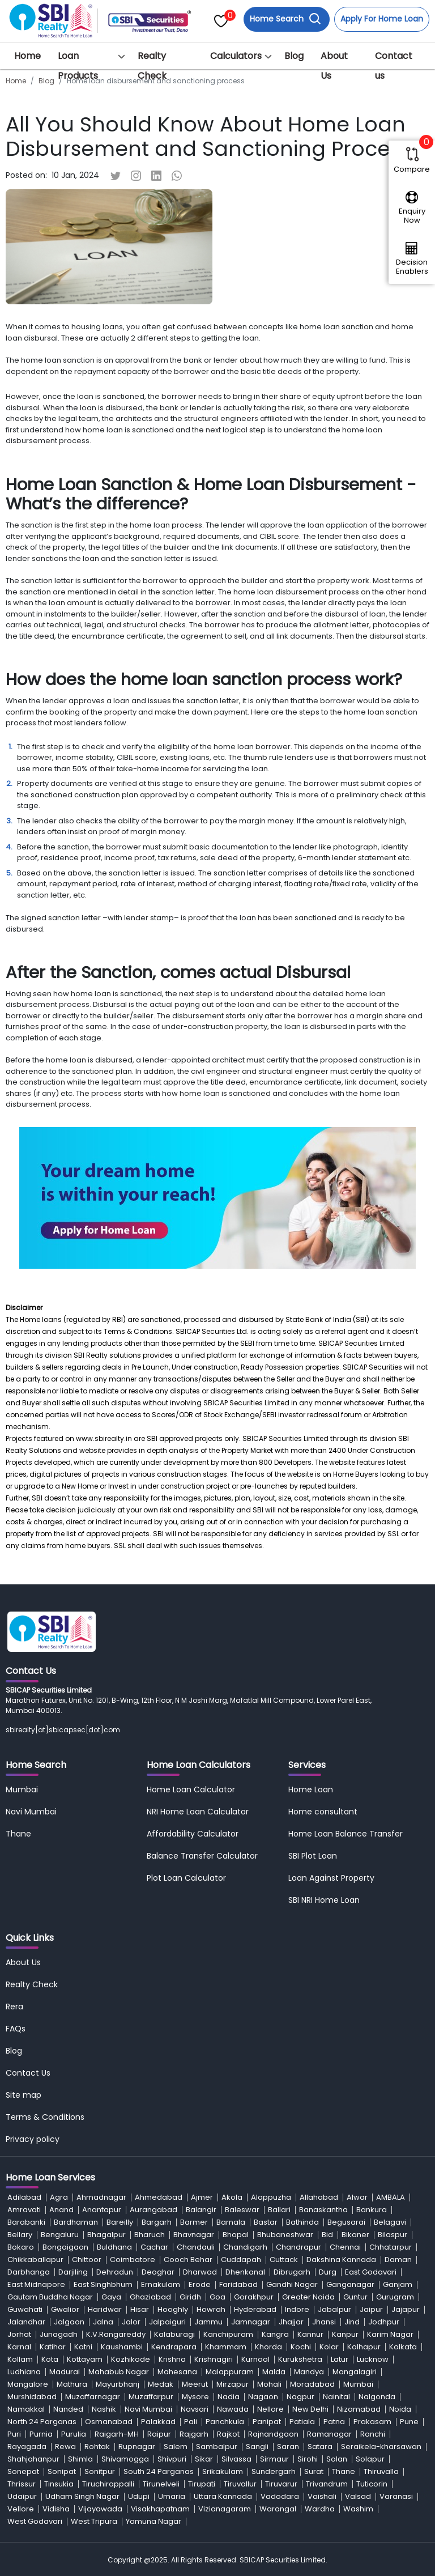  I want to click on Bikaner, so click(355, 2234).